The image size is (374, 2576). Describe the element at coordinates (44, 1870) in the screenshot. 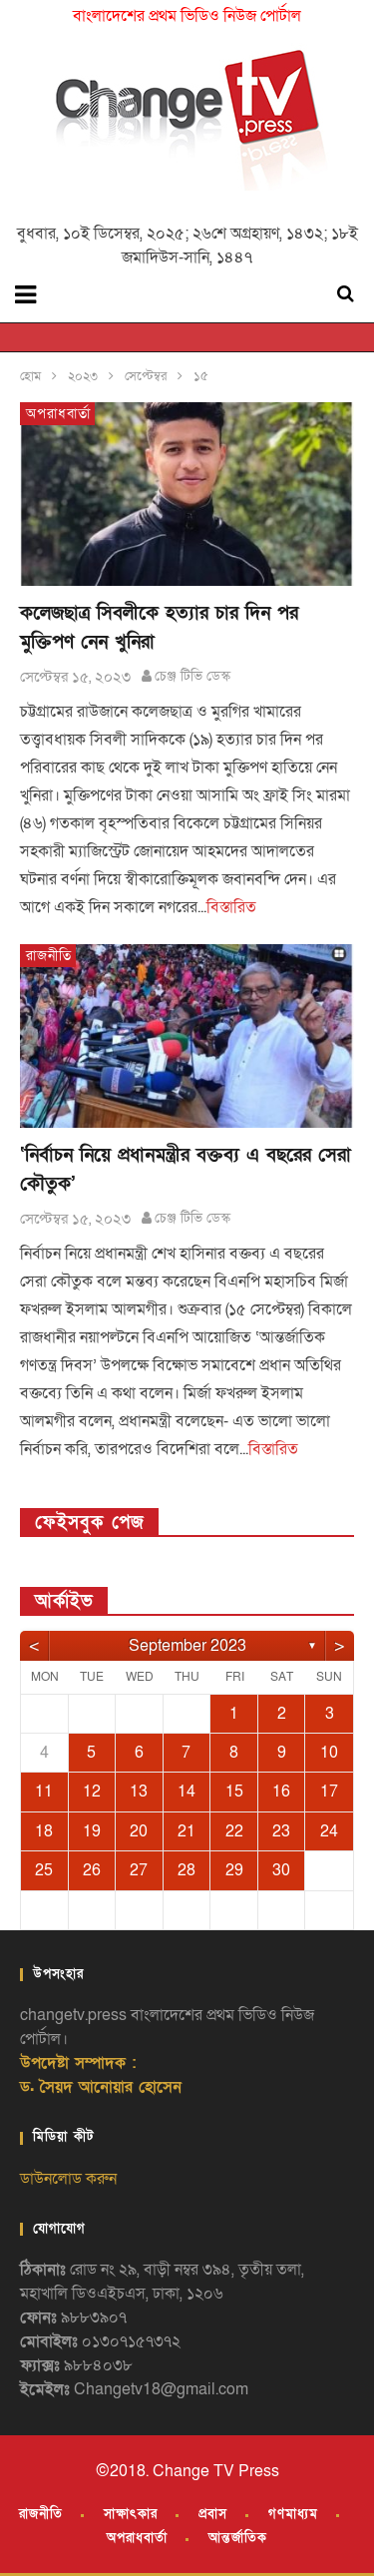

I see `25` at that location.